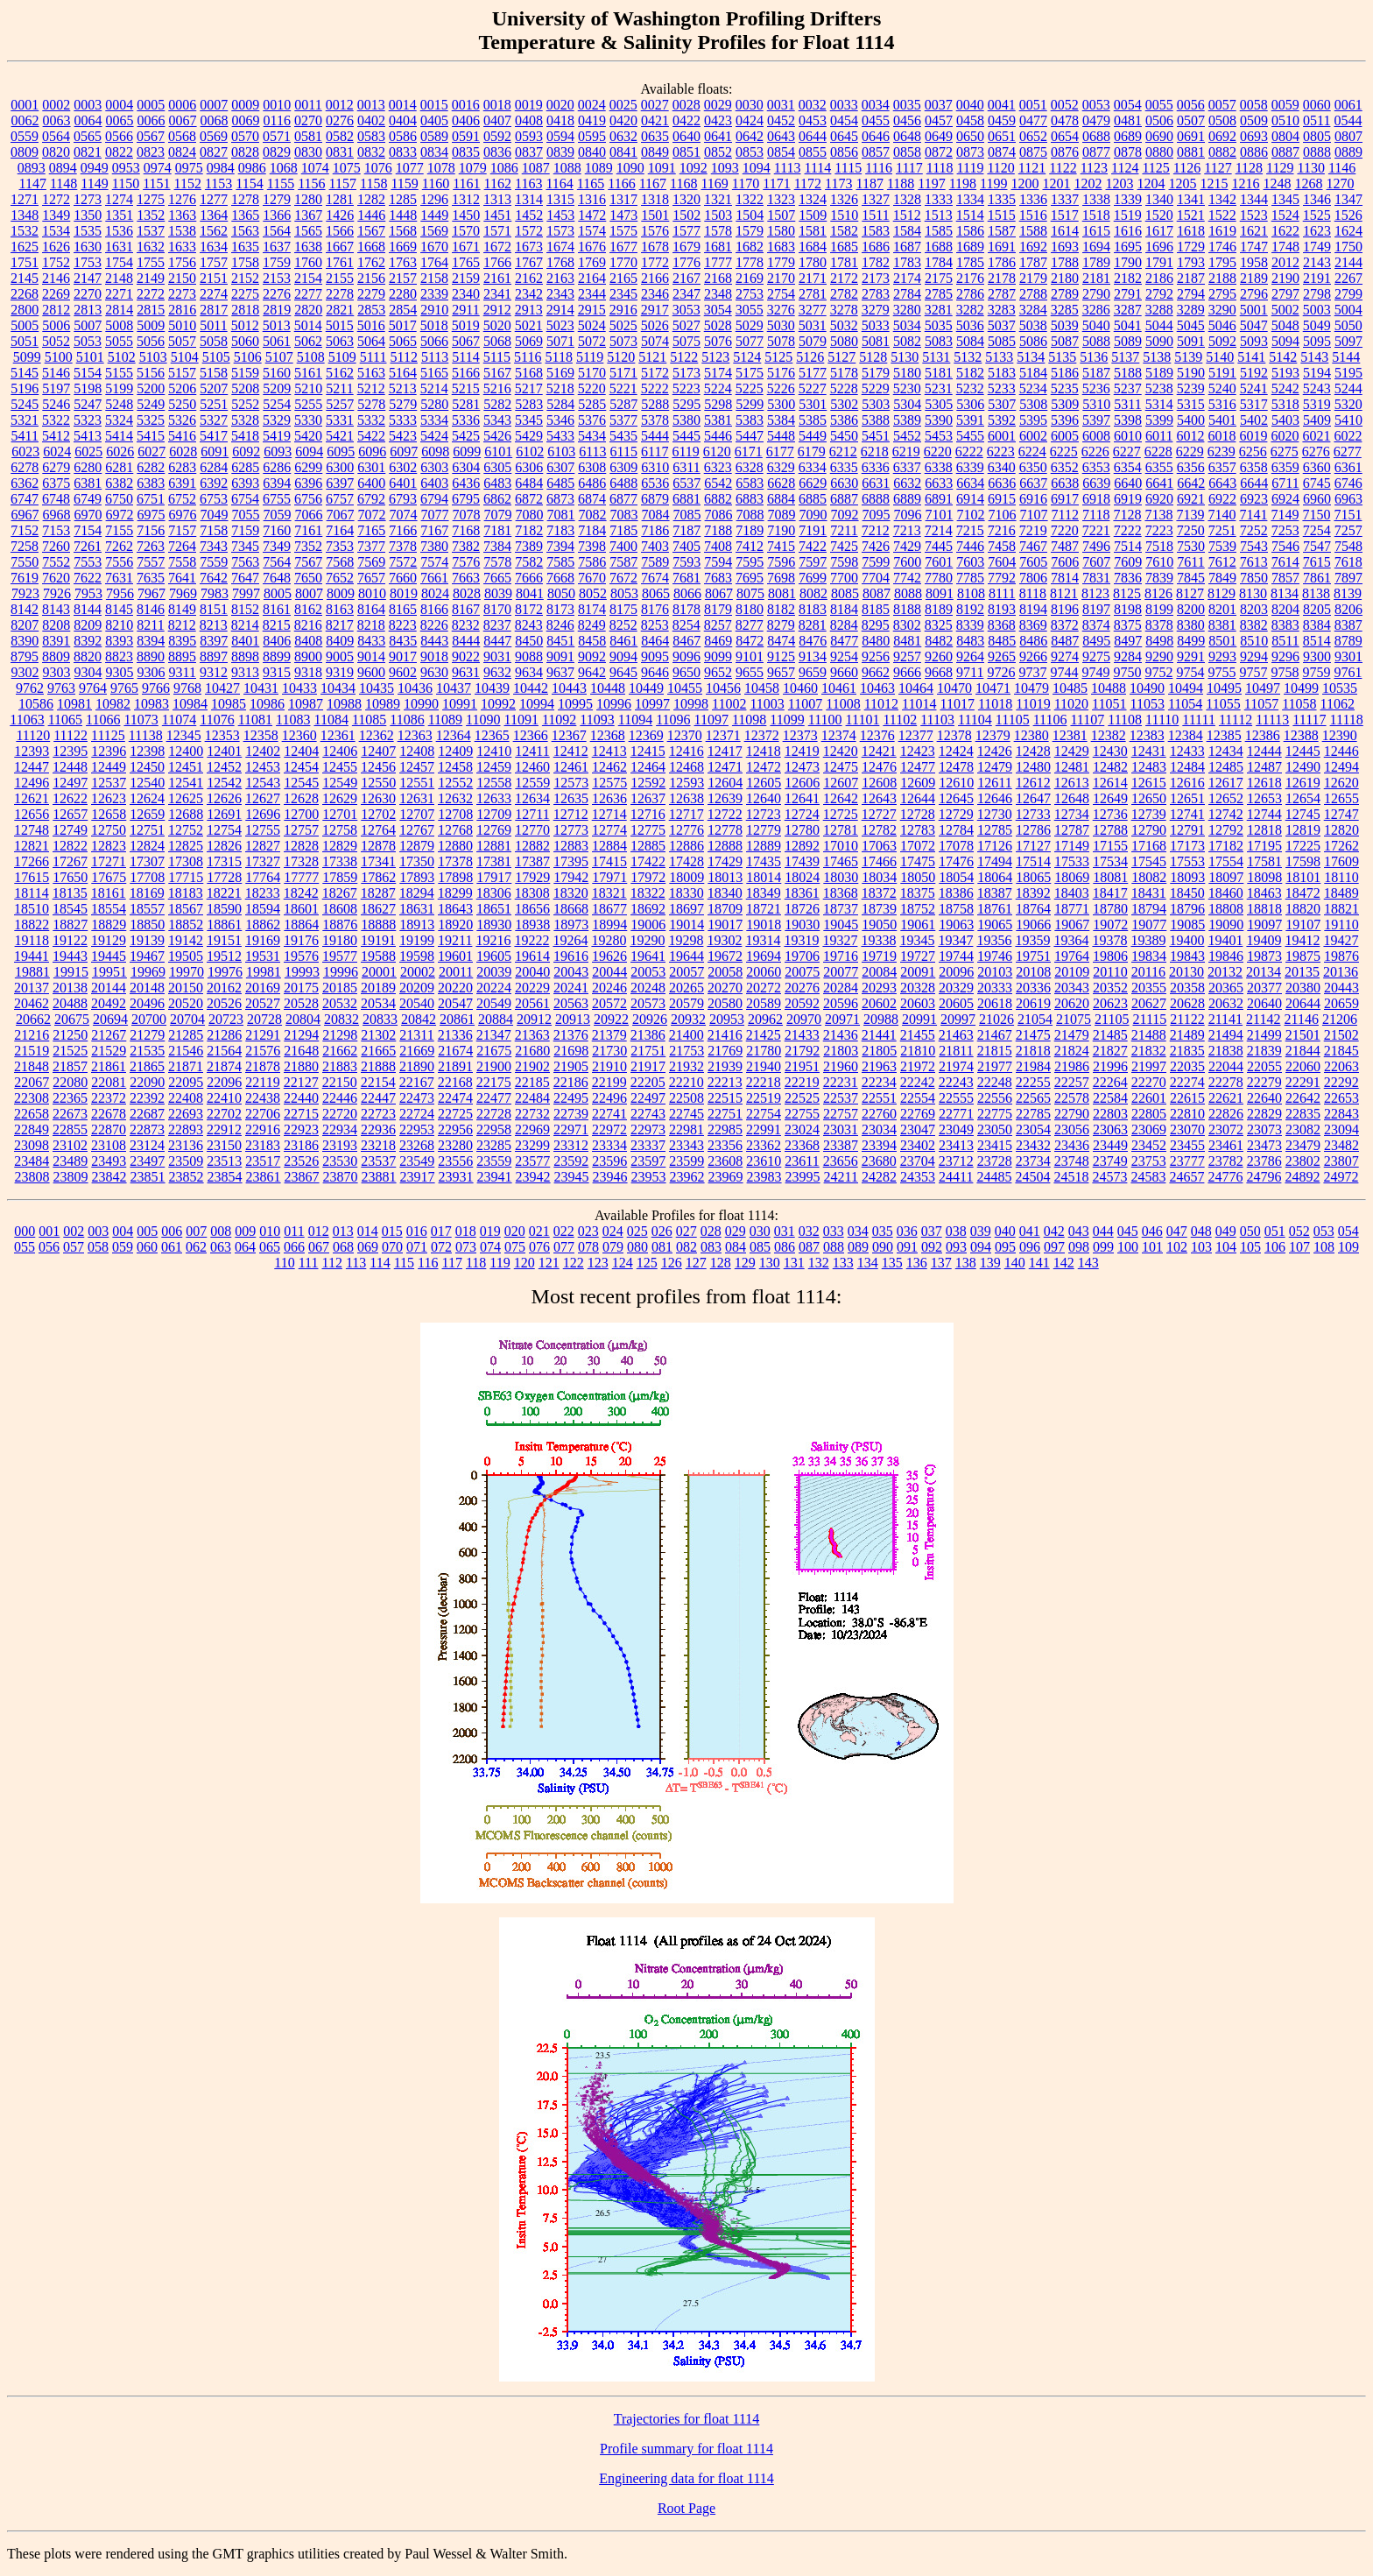 This screenshot has width=1373, height=2576. Describe the element at coordinates (725, 956) in the screenshot. I see `19672` at that location.